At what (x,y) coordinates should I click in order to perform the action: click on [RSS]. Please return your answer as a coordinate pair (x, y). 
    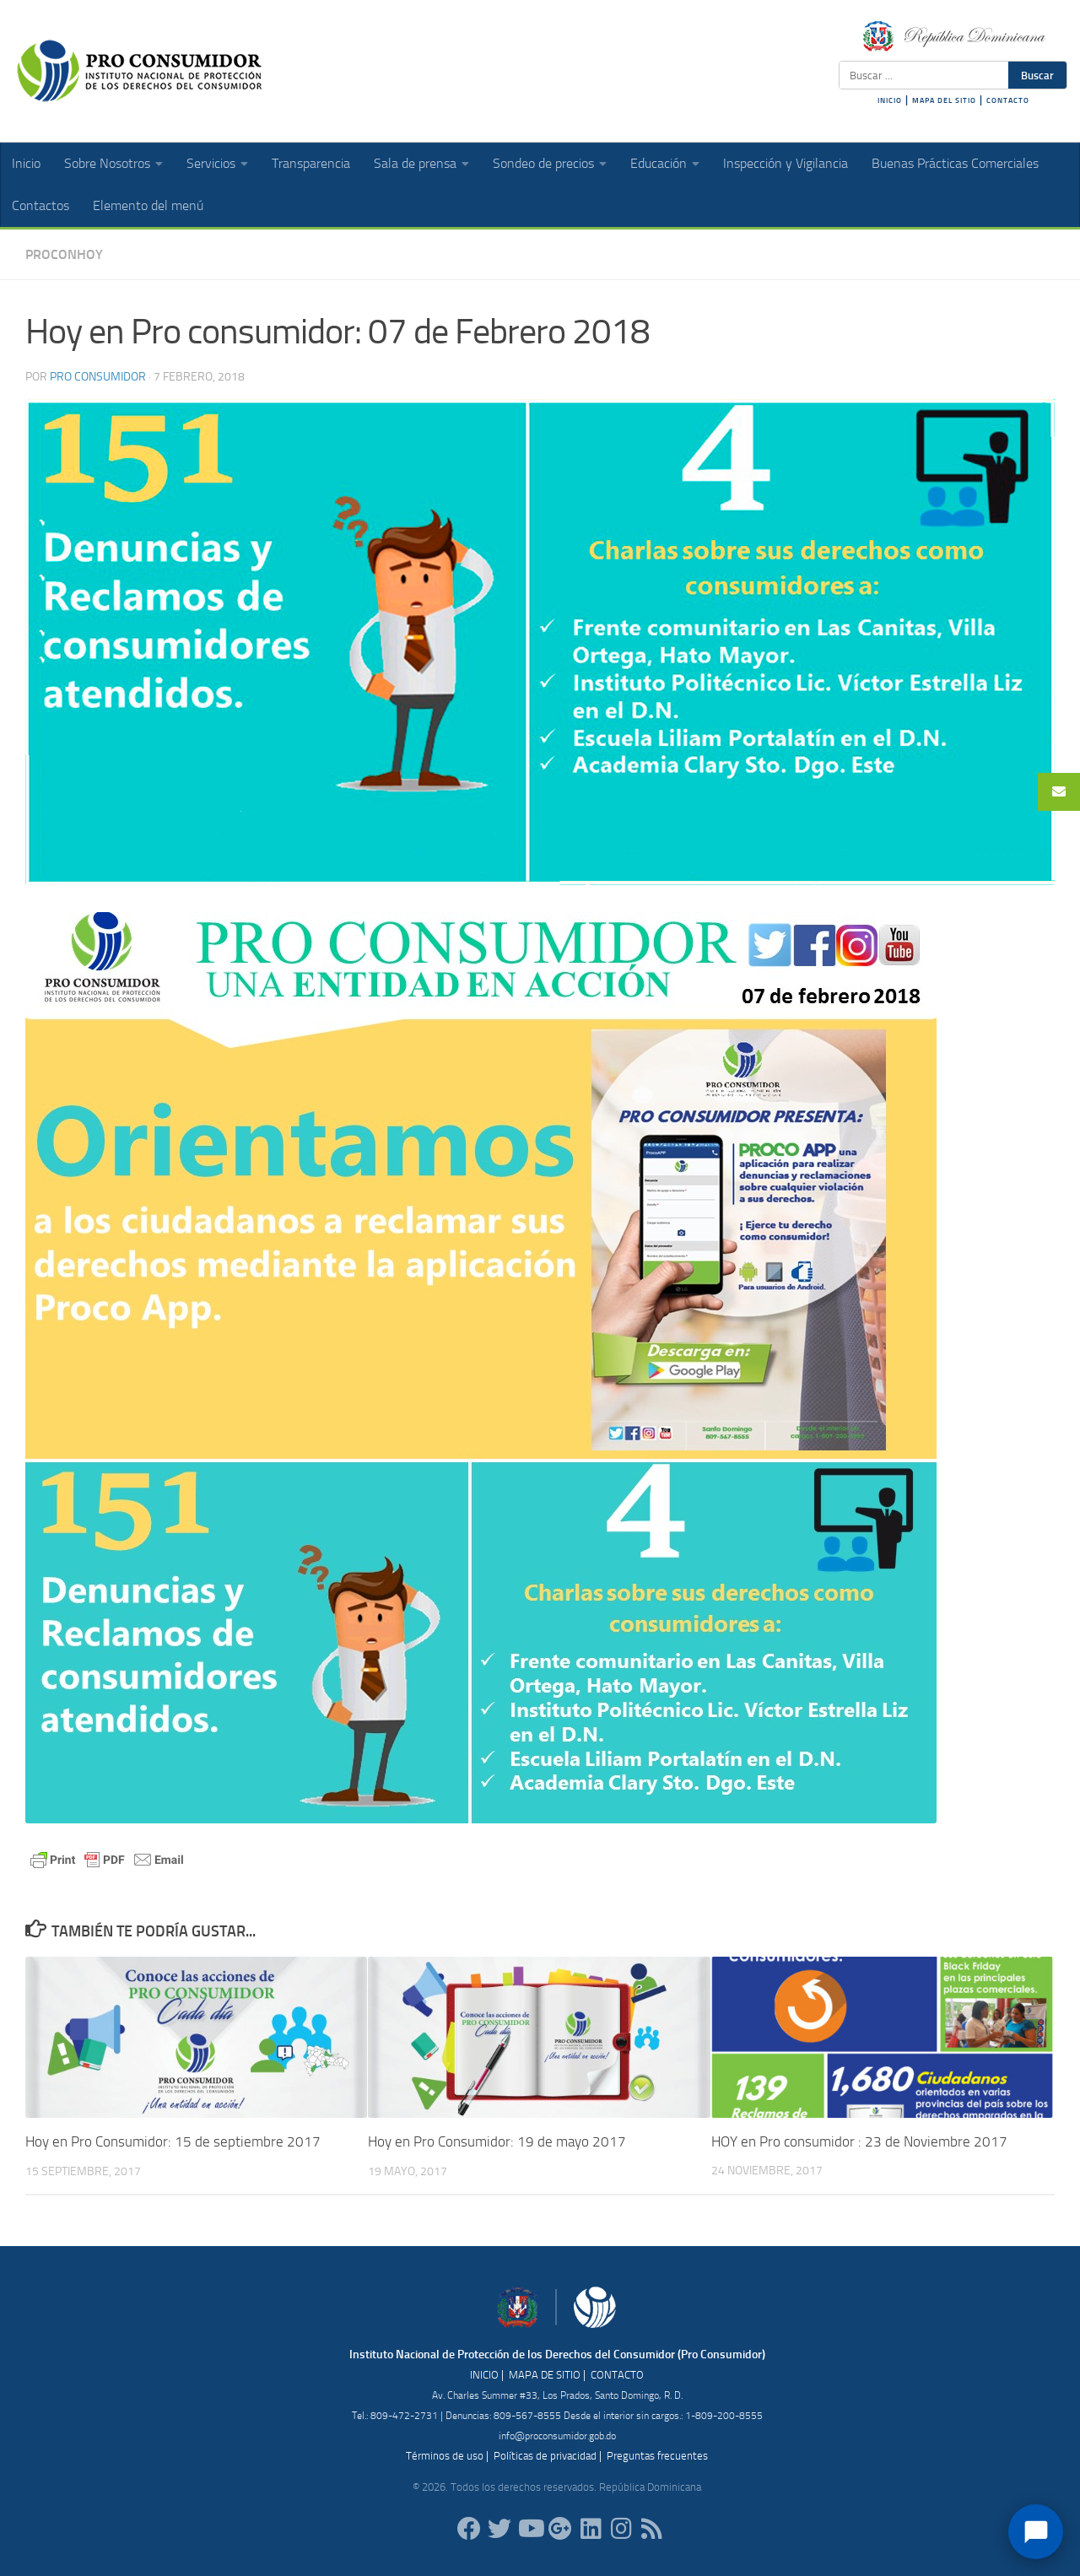
    Looking at the image, I should click on (651, 2528).